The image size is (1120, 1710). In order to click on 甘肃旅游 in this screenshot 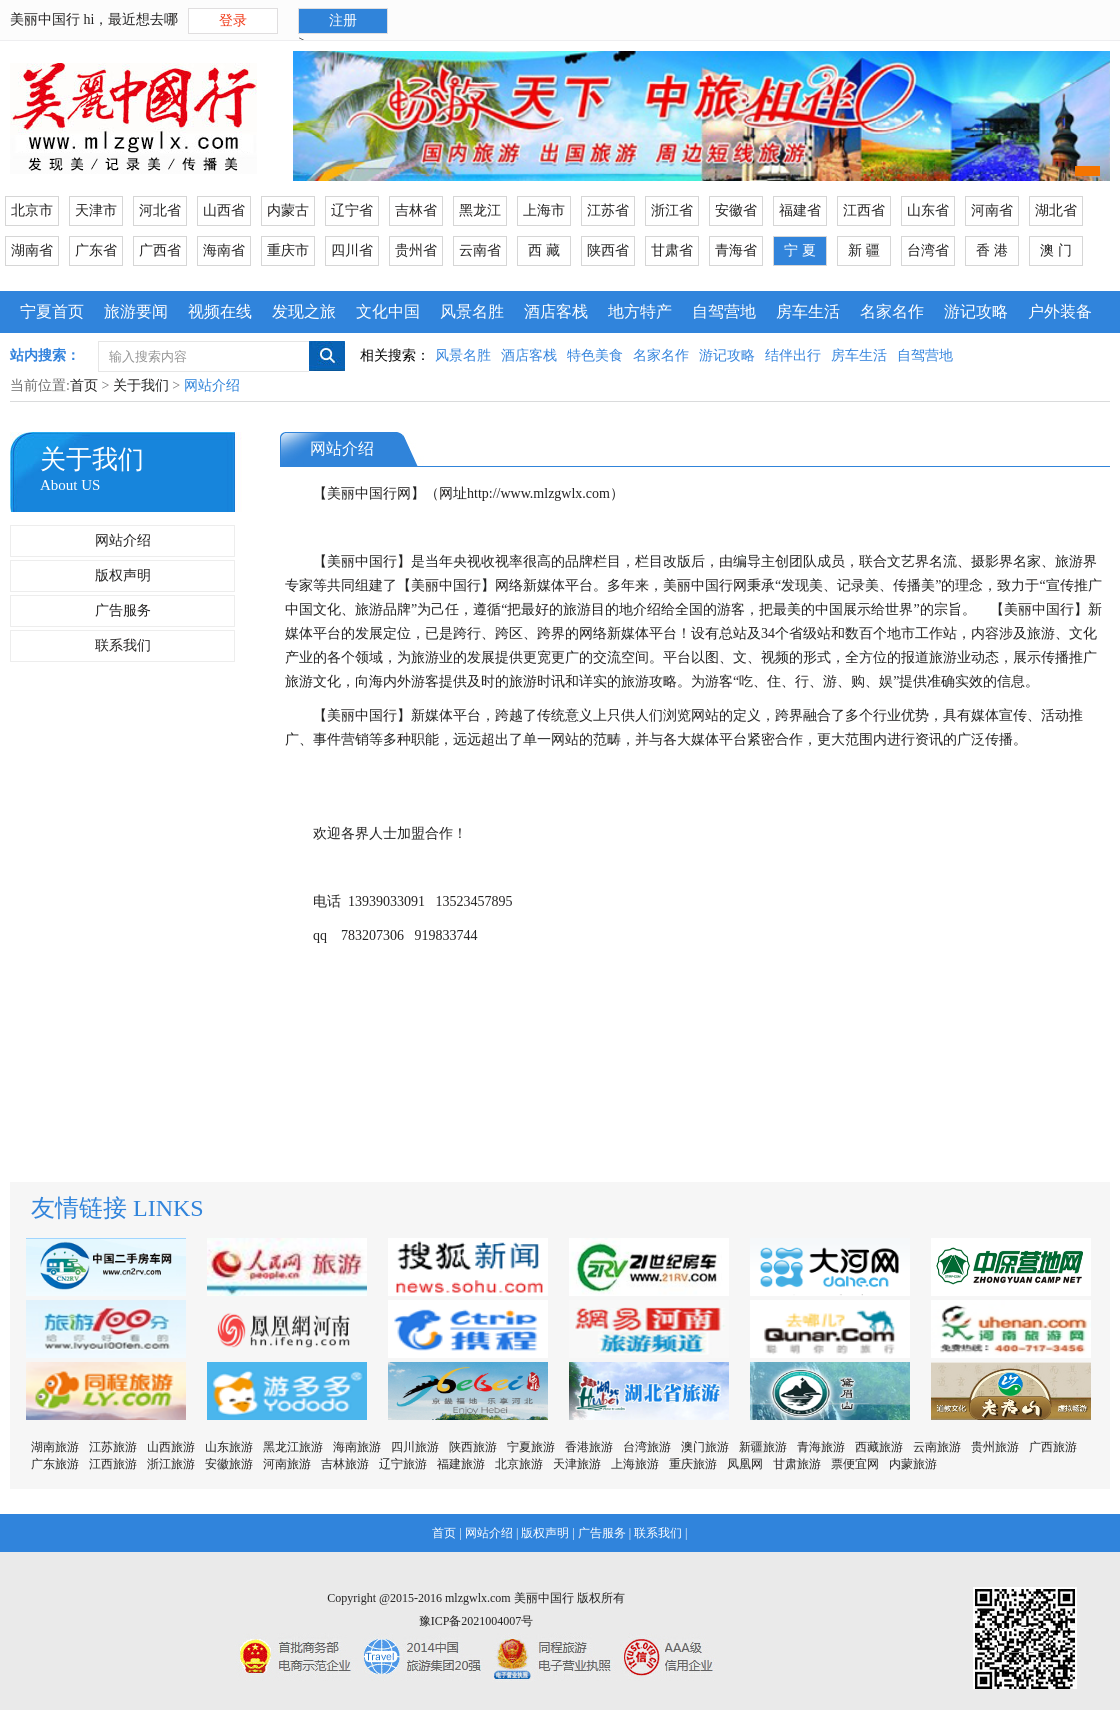, I will do `click(797, 1464)`.